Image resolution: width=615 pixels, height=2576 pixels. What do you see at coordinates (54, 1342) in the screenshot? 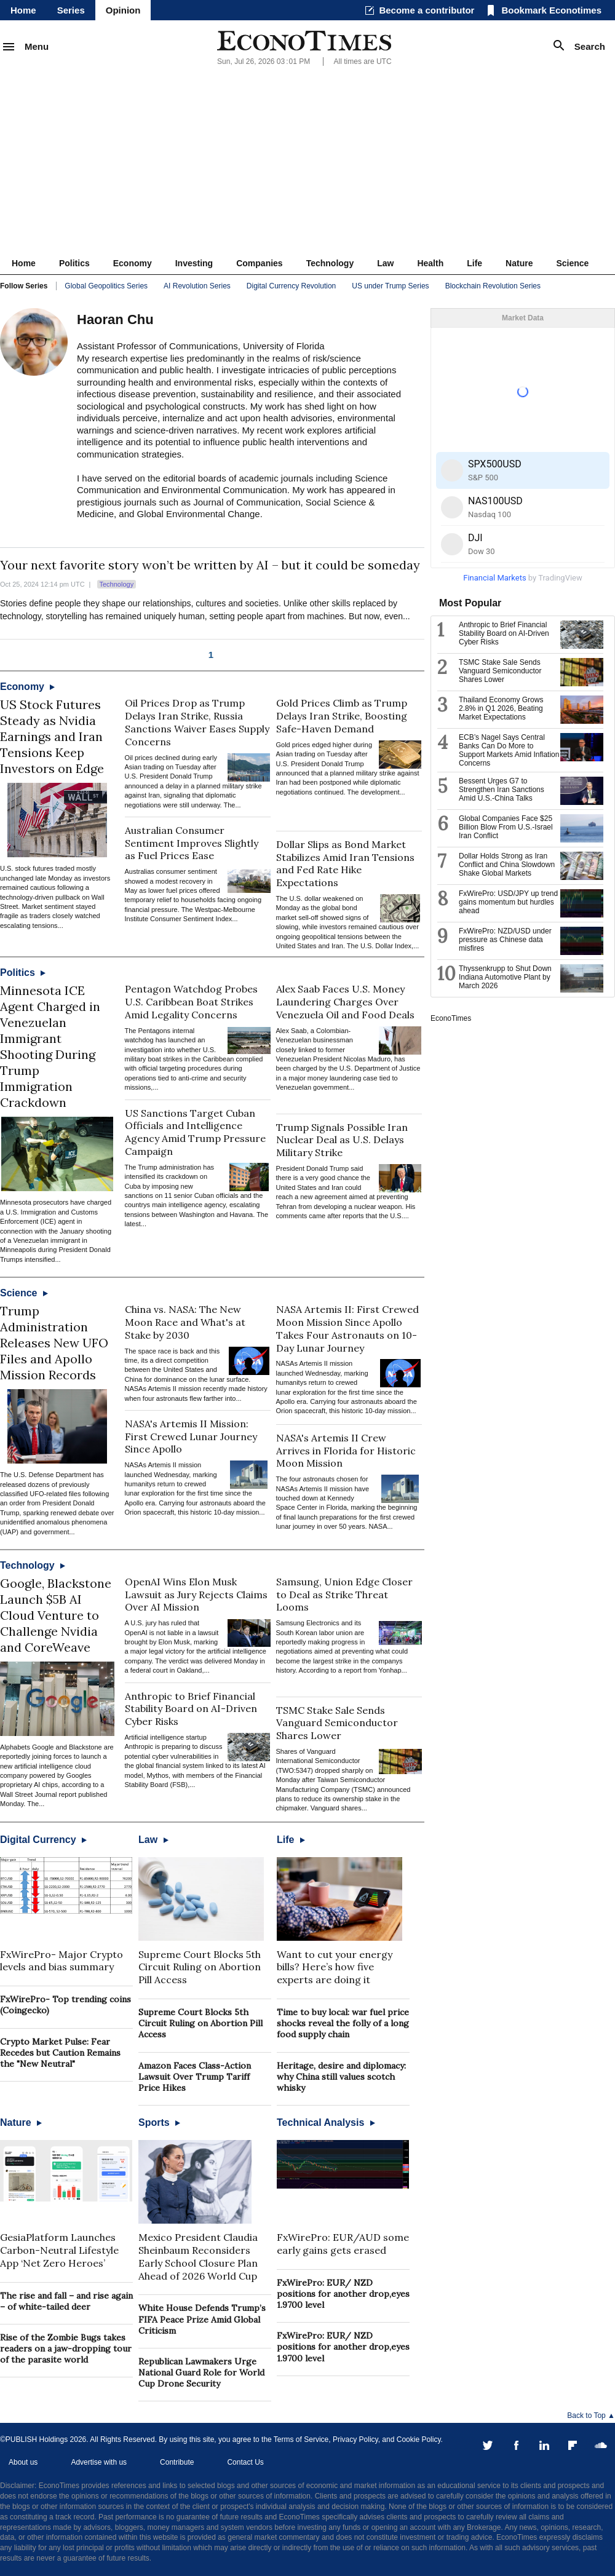
I see `Trump Administration Releases New UFO Files and Apollo Mission Records` at bounding box center [54, 1342].